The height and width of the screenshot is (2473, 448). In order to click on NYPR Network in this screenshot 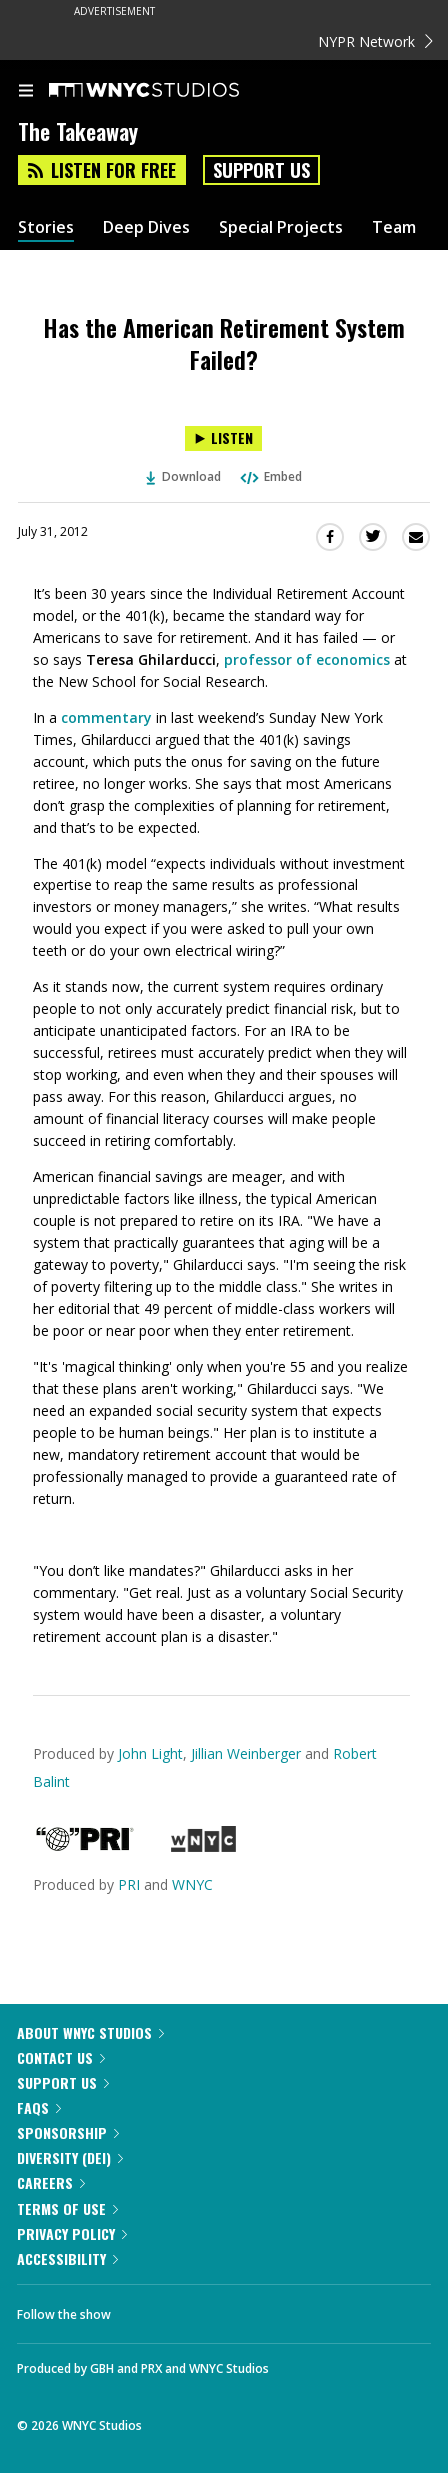, I will do `click(375, 41)`.